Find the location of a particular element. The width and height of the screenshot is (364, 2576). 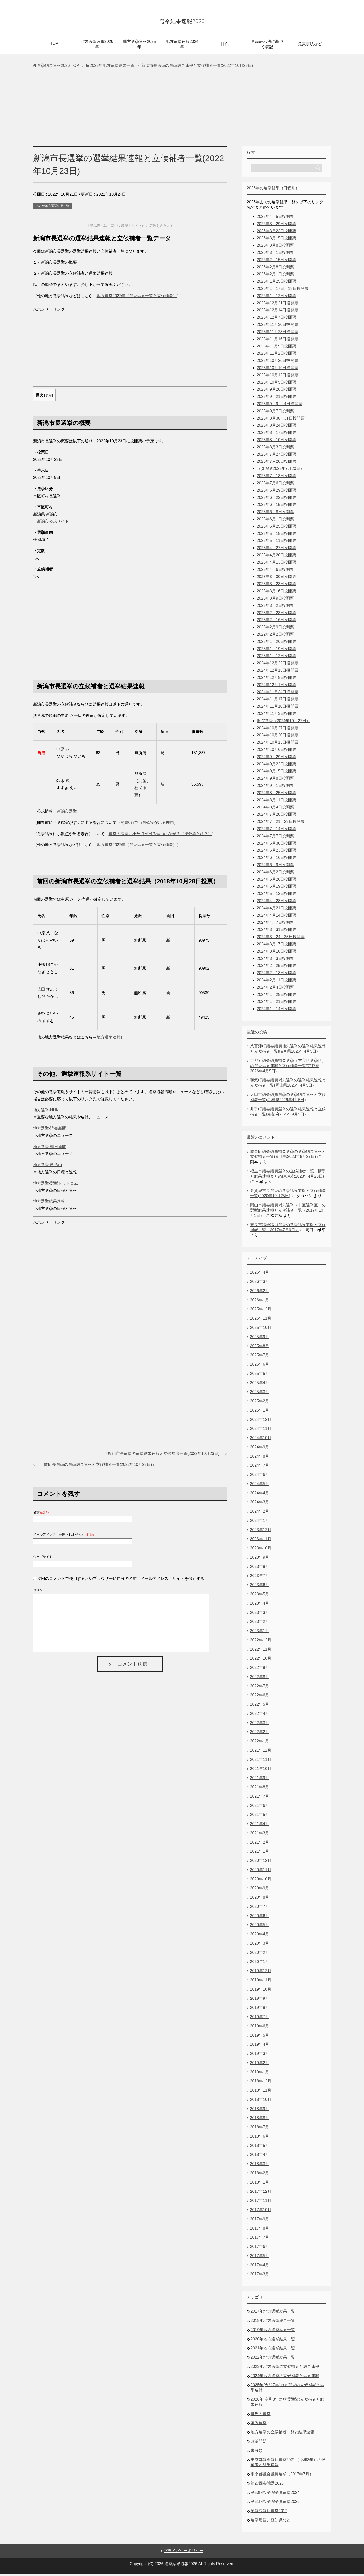

表示 is located at coordinates (48, 397).